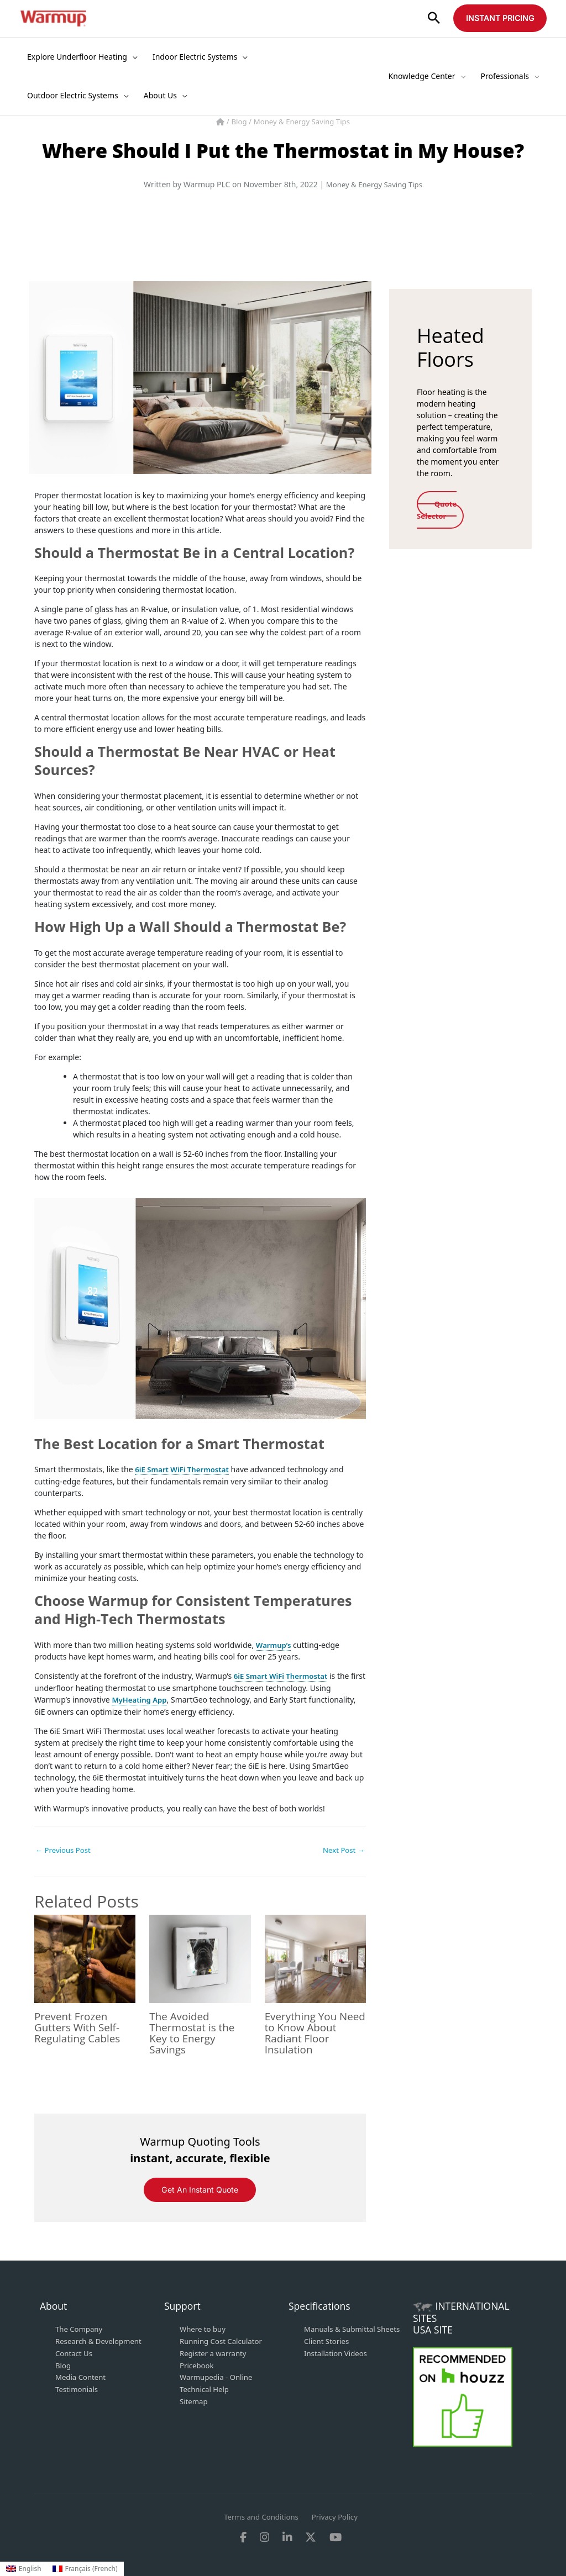 The height and width of the screenshot is (2576, 566). Describe the element at coordinates (194, 2032) in the screenshot. I see `The Avoided Thermostat is the Key to Energy Savings` at that location.